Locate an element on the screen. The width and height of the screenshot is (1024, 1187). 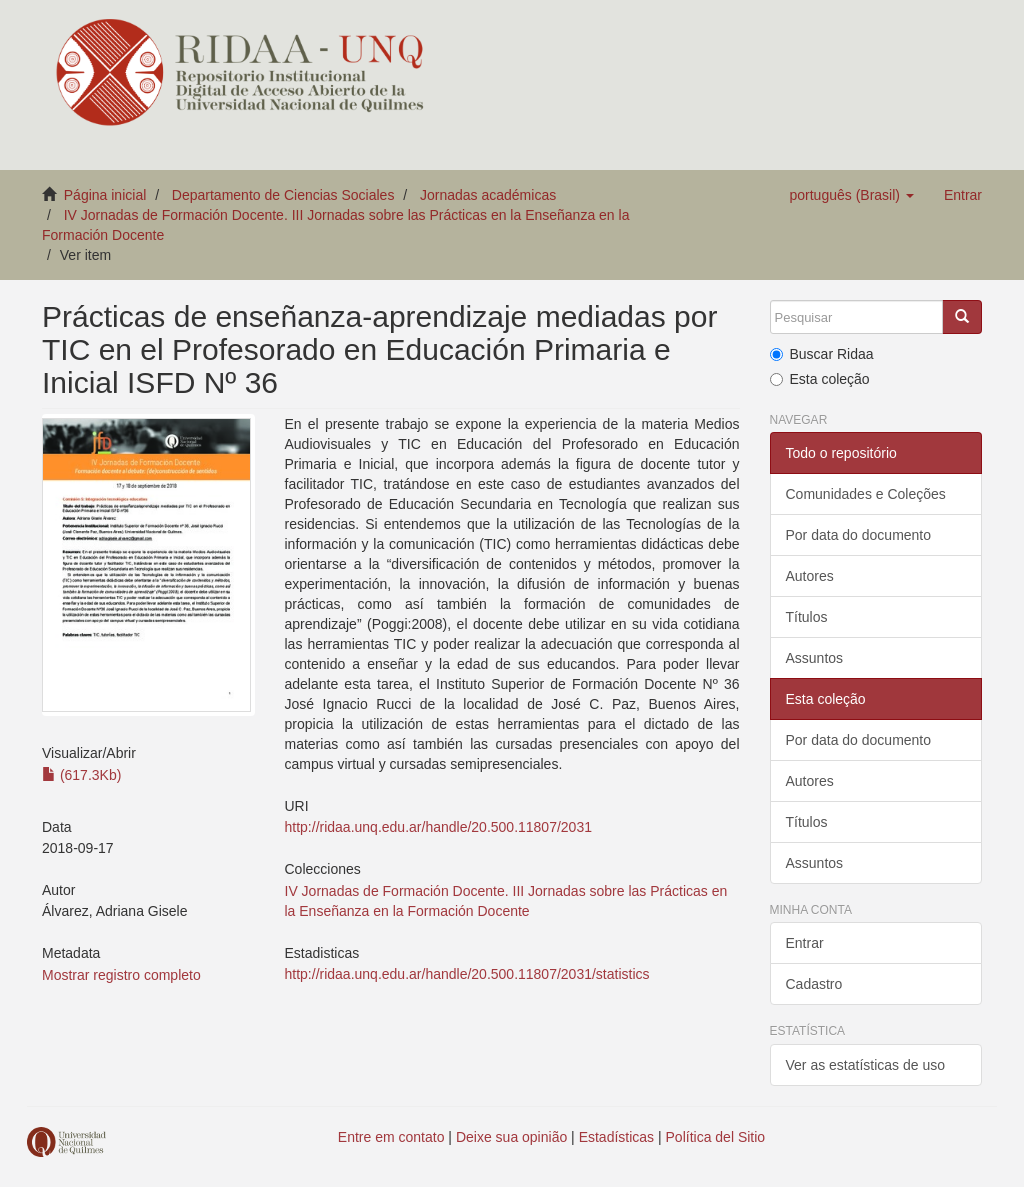
Por data do documento is located at coordinates (859, 535).